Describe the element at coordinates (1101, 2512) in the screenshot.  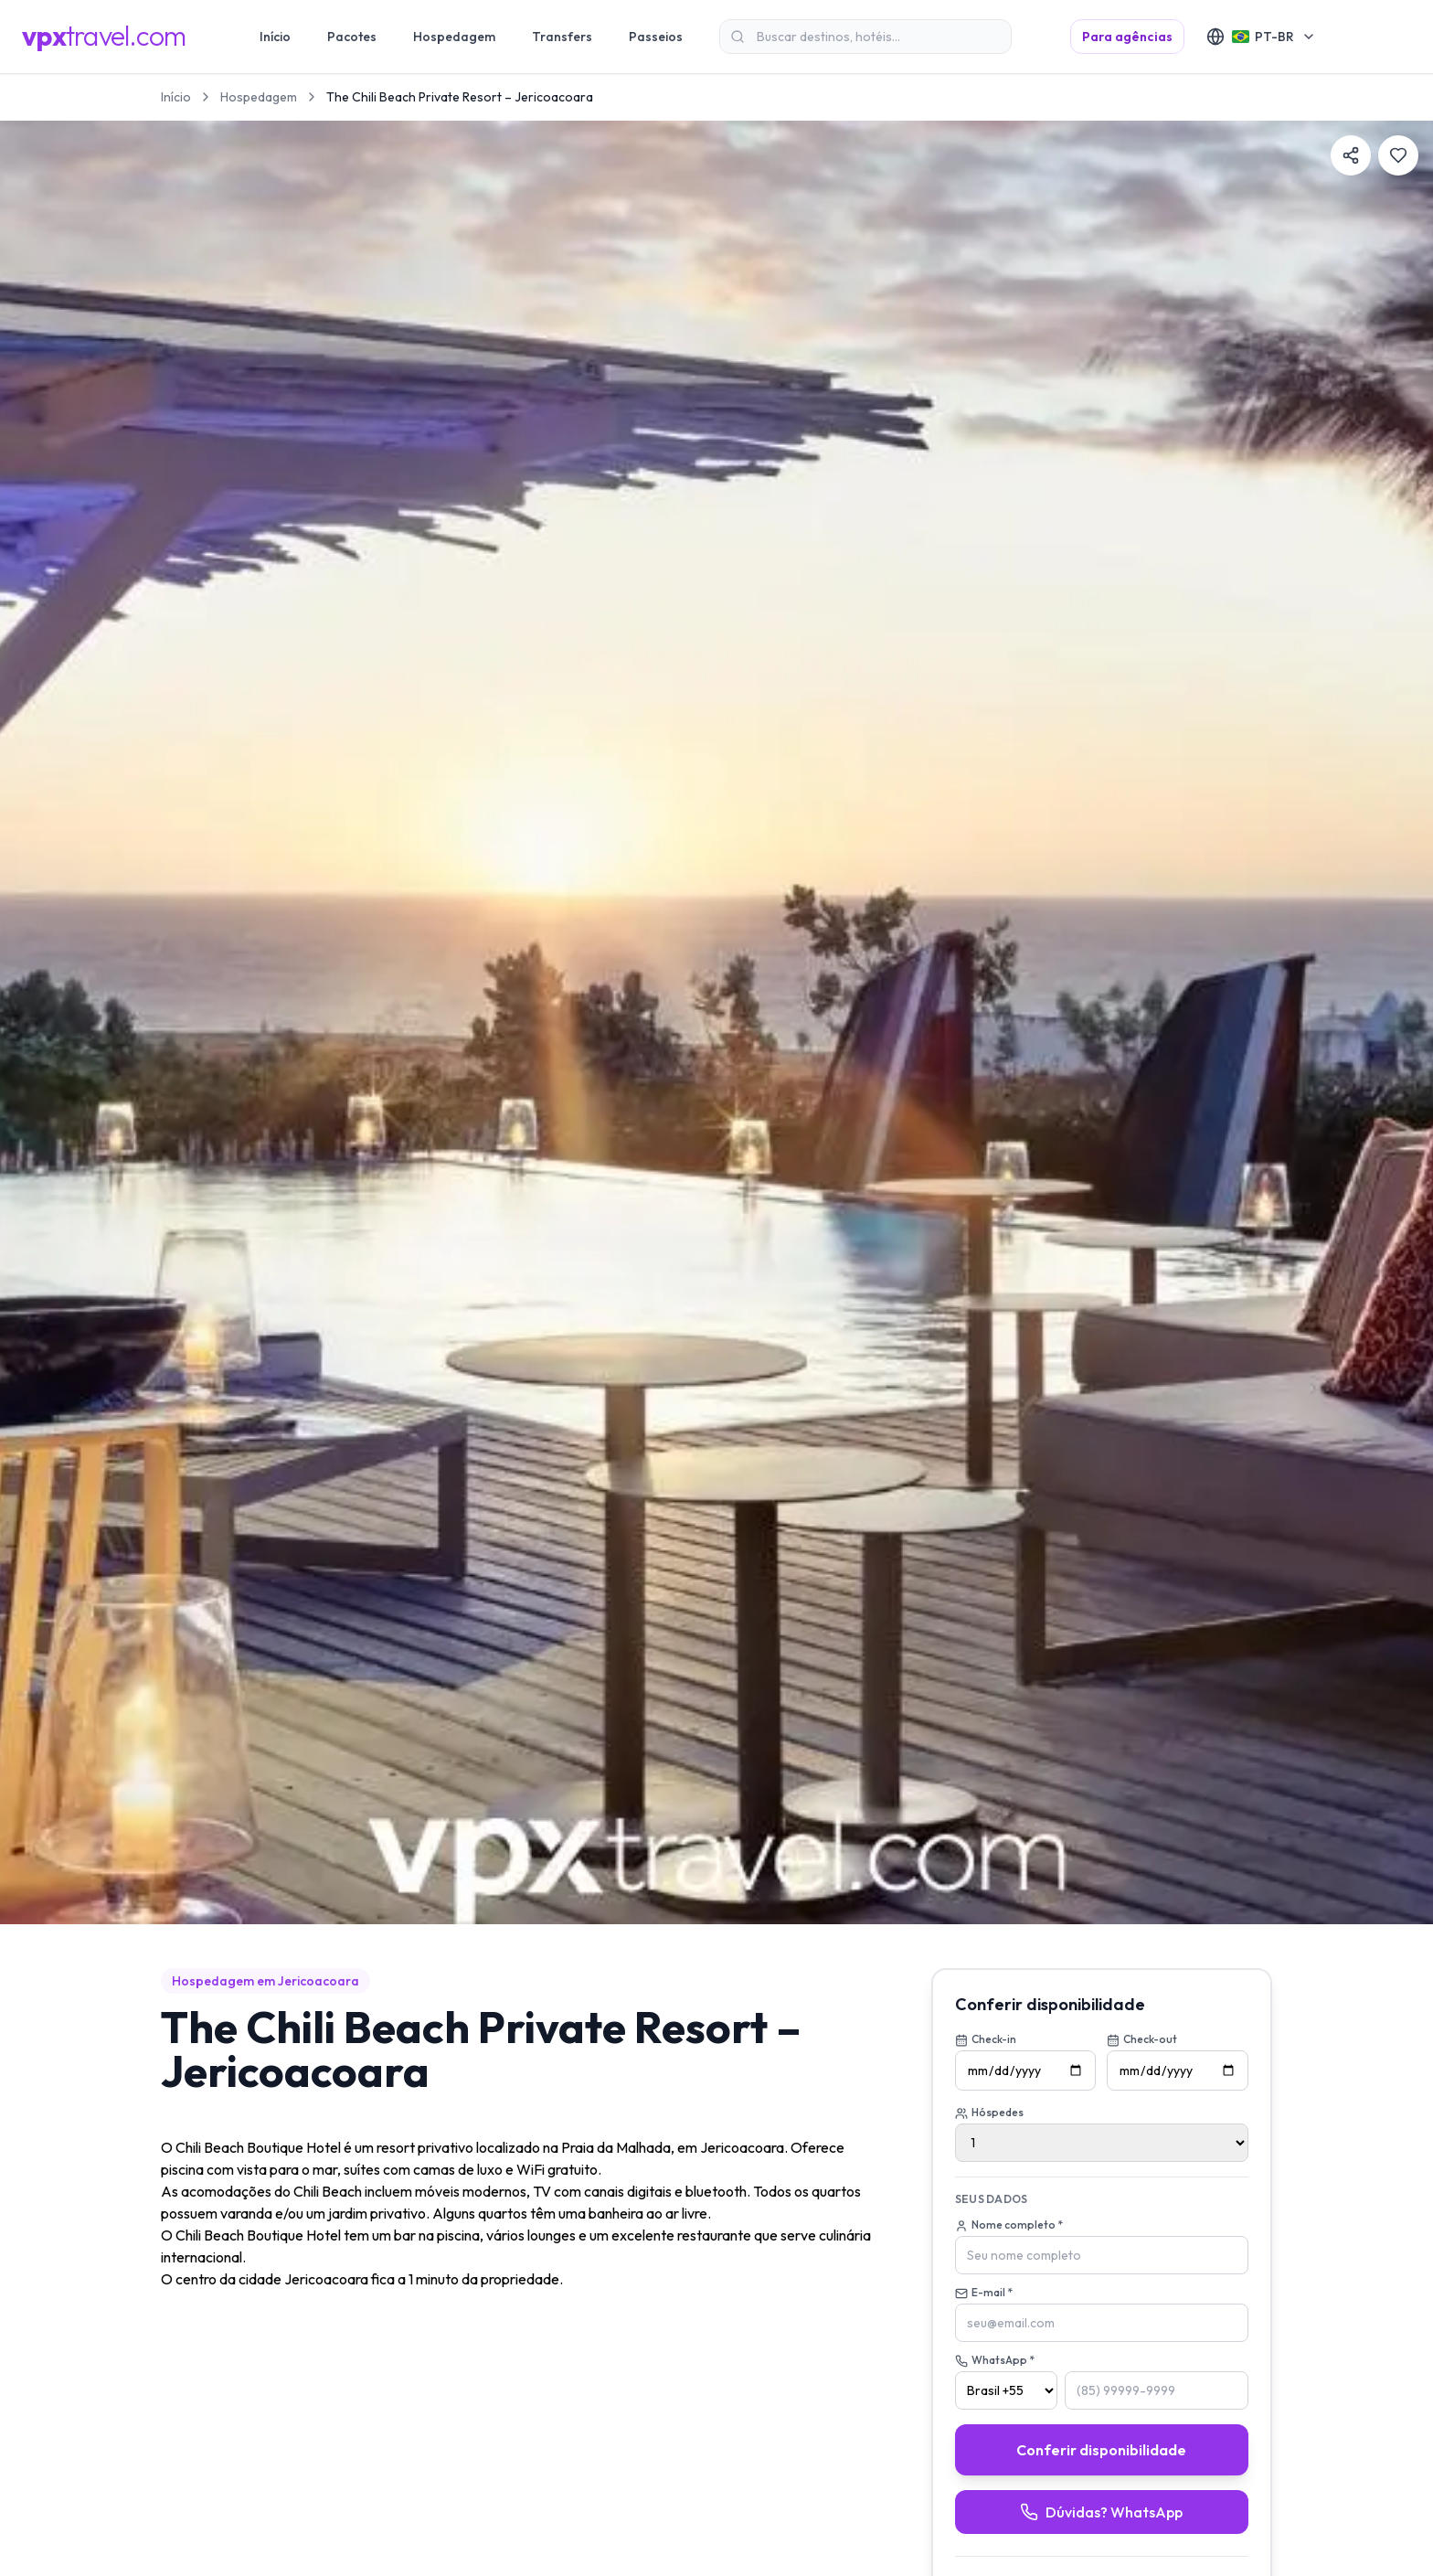
I see `Dúvidas? WhatsApp` at that location.